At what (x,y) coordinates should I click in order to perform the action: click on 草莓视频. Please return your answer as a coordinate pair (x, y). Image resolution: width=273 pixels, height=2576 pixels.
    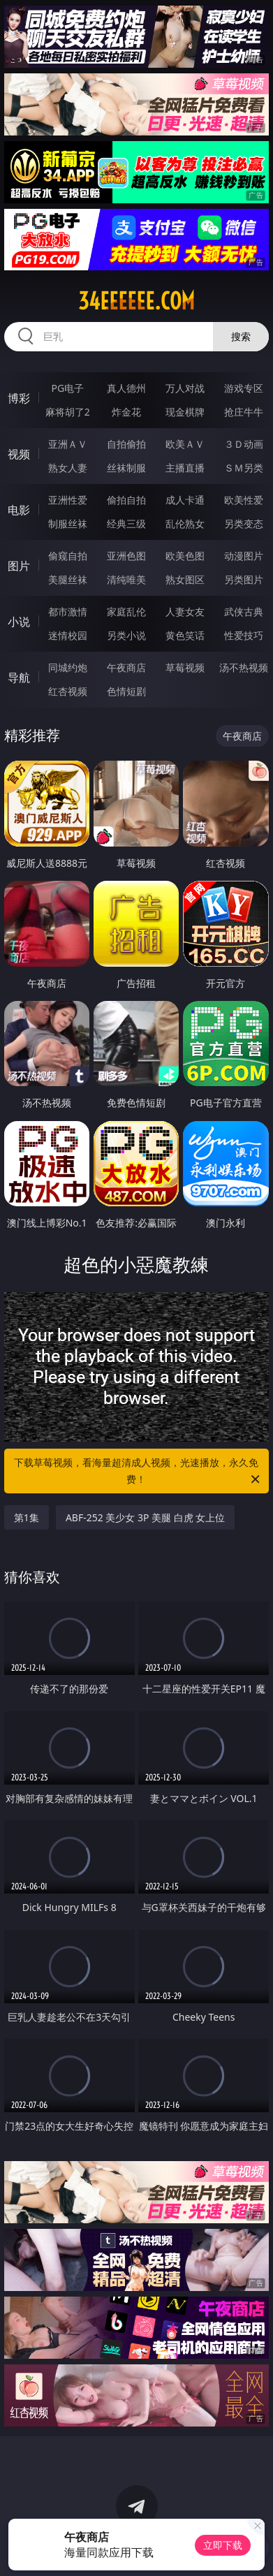
    Looking at the image, I should click on (185, 667).